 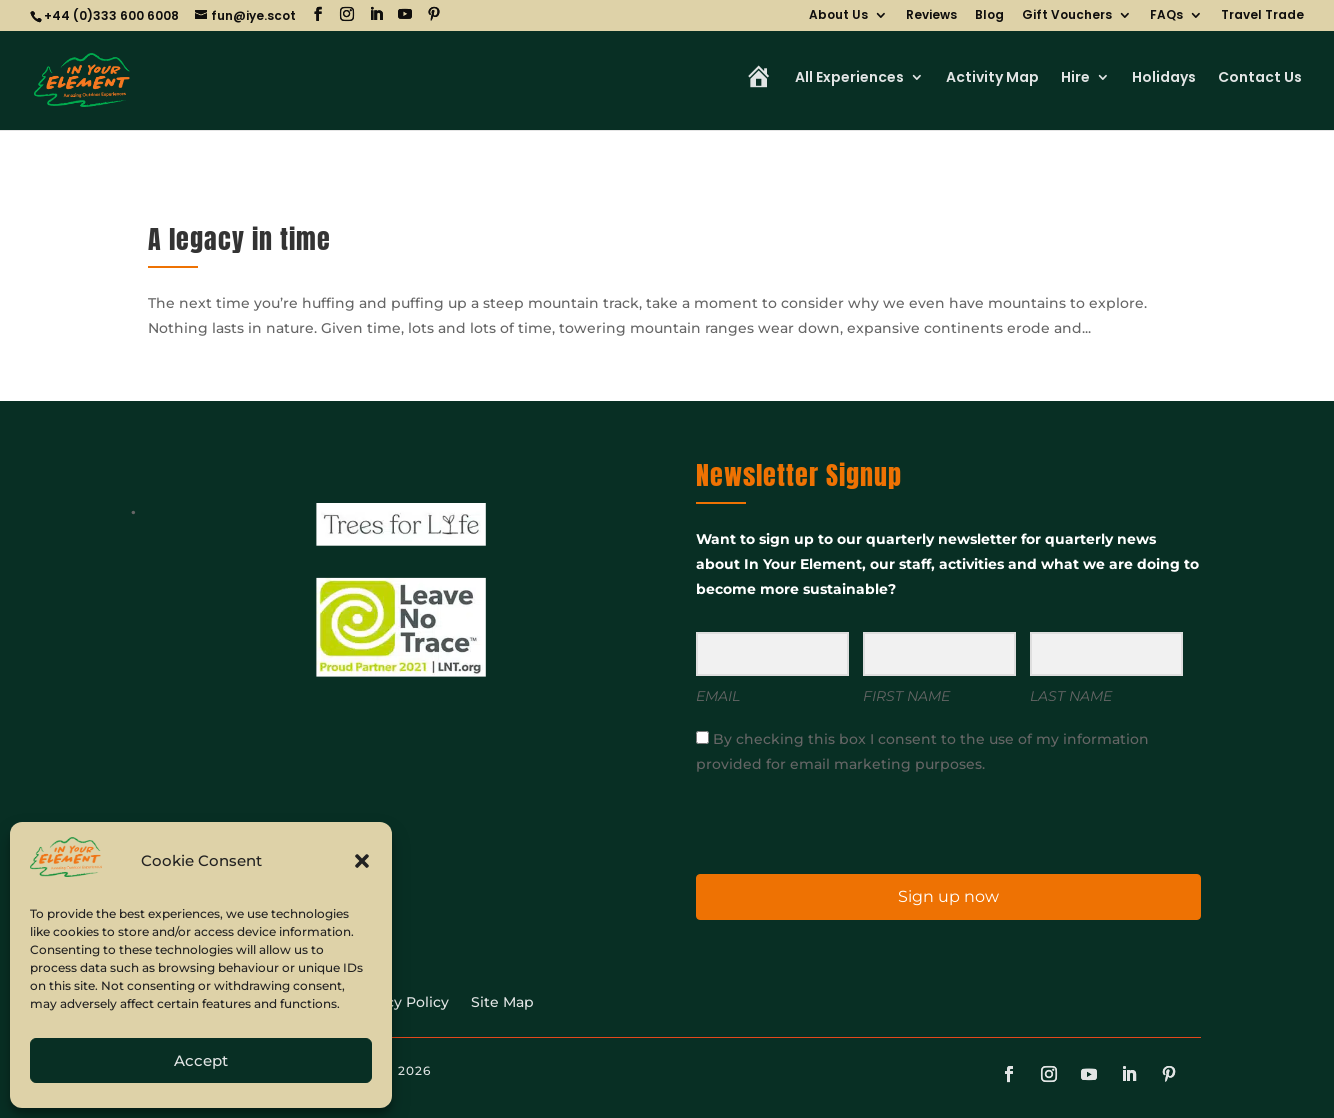 I want to click on Travel Trade, so click(x=1262, y=16).